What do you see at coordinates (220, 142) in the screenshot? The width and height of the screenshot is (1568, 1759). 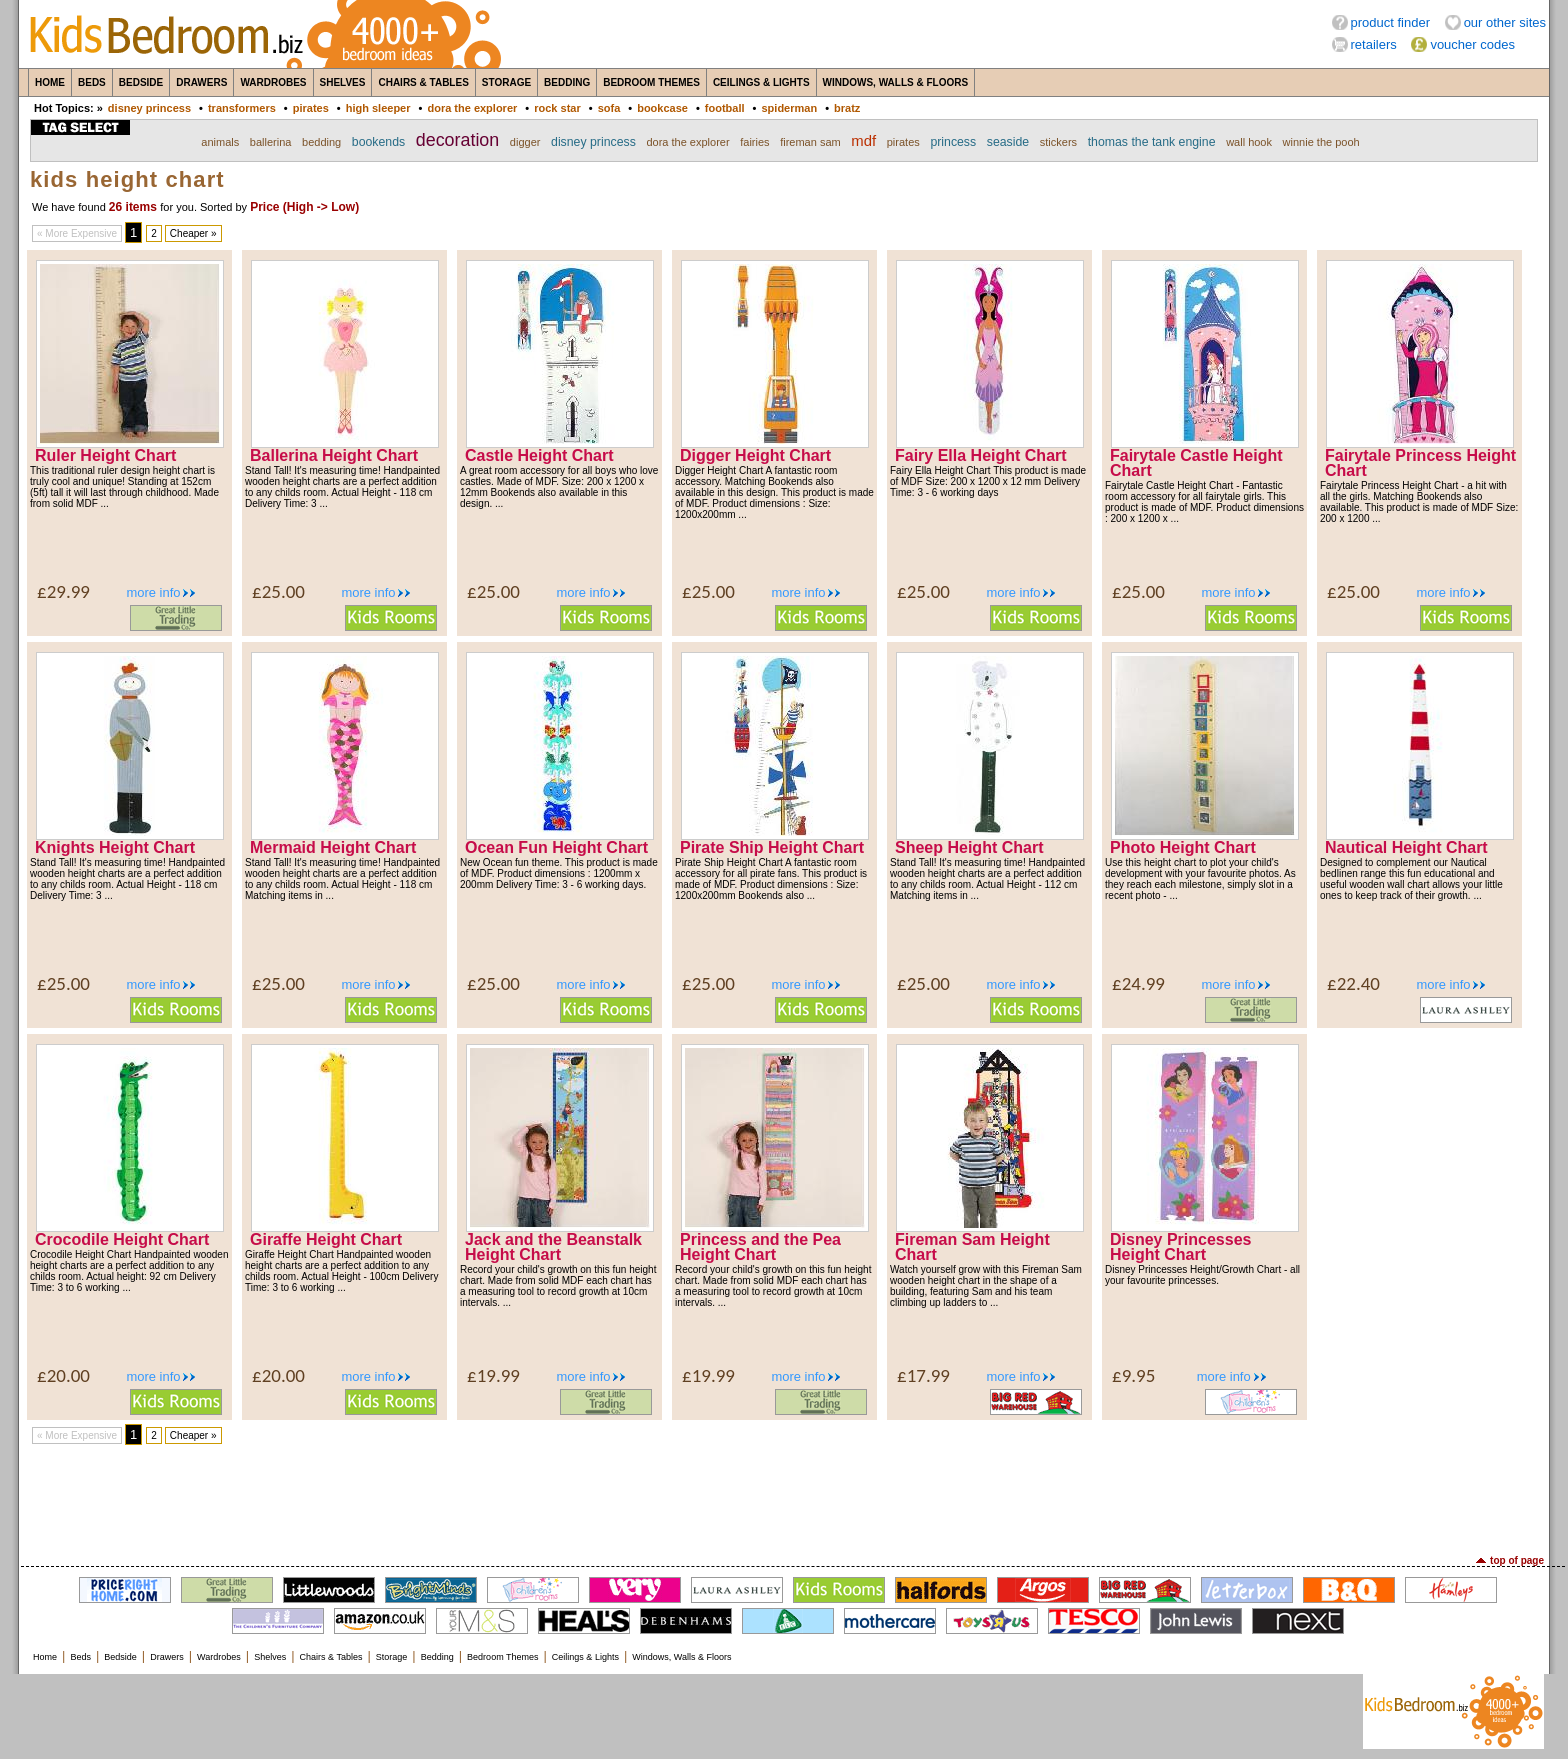 I see `animals` at bounding box center [220, 142].